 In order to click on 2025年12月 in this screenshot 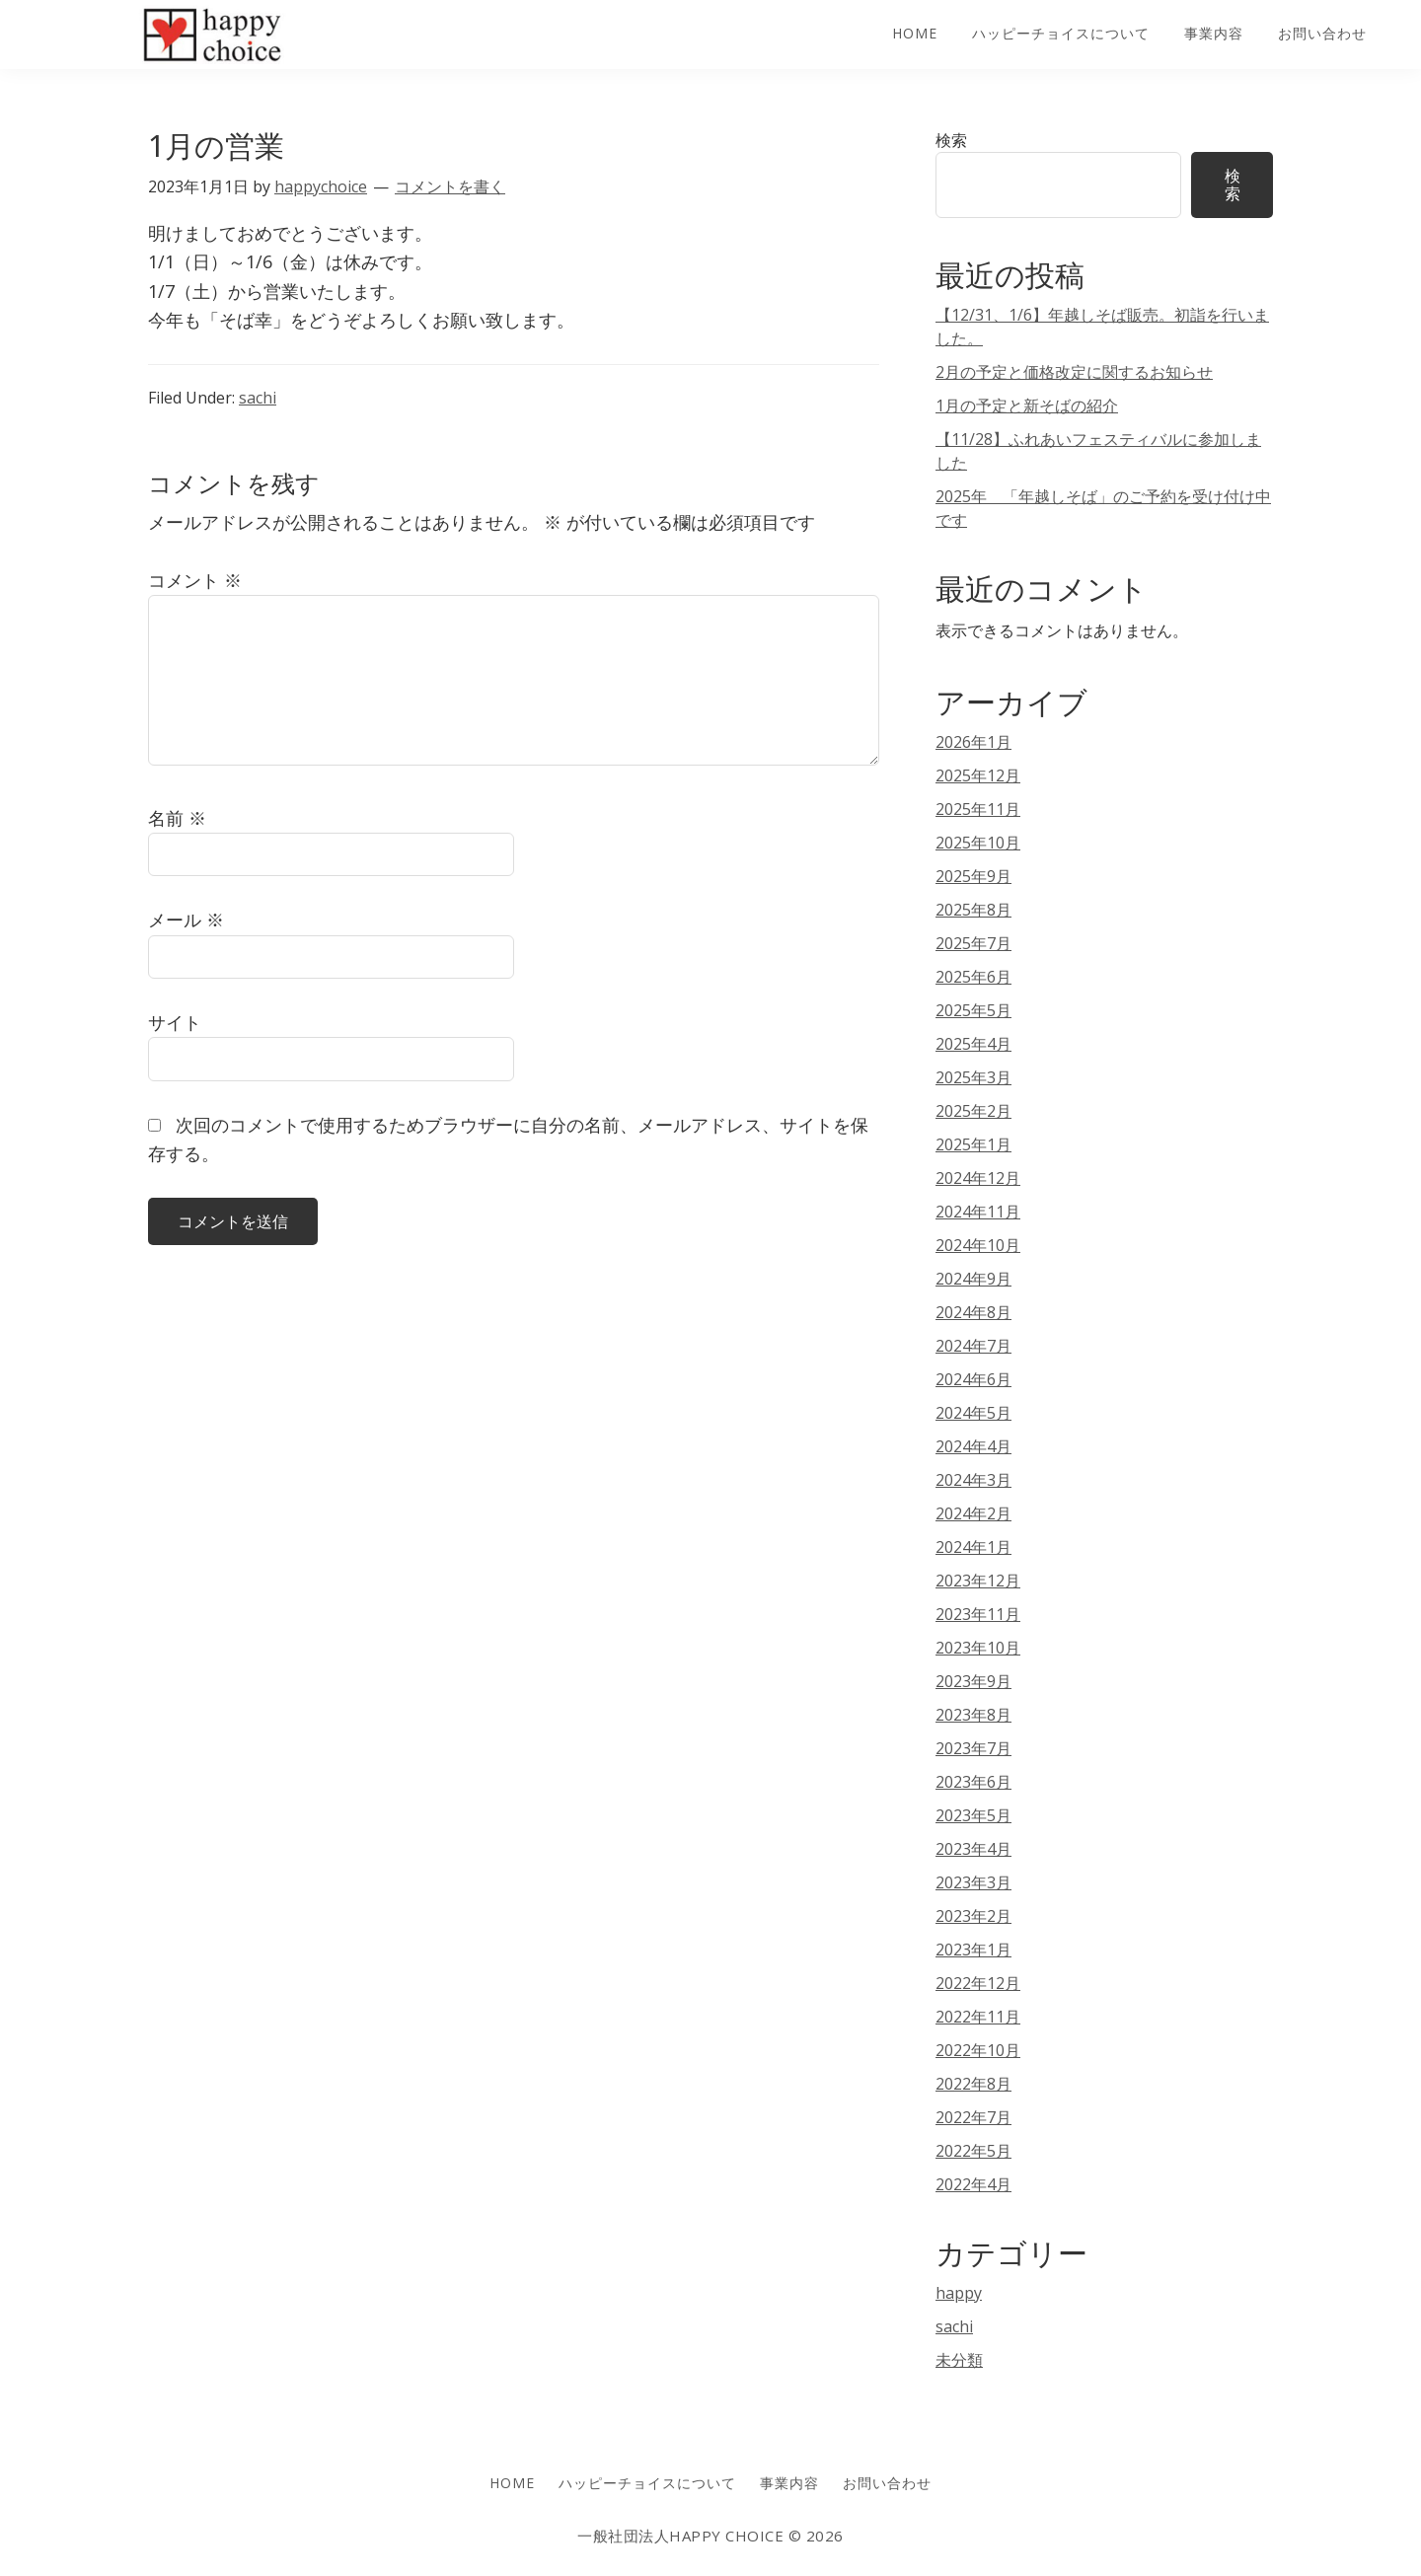, I will do `click(977, 775)`.